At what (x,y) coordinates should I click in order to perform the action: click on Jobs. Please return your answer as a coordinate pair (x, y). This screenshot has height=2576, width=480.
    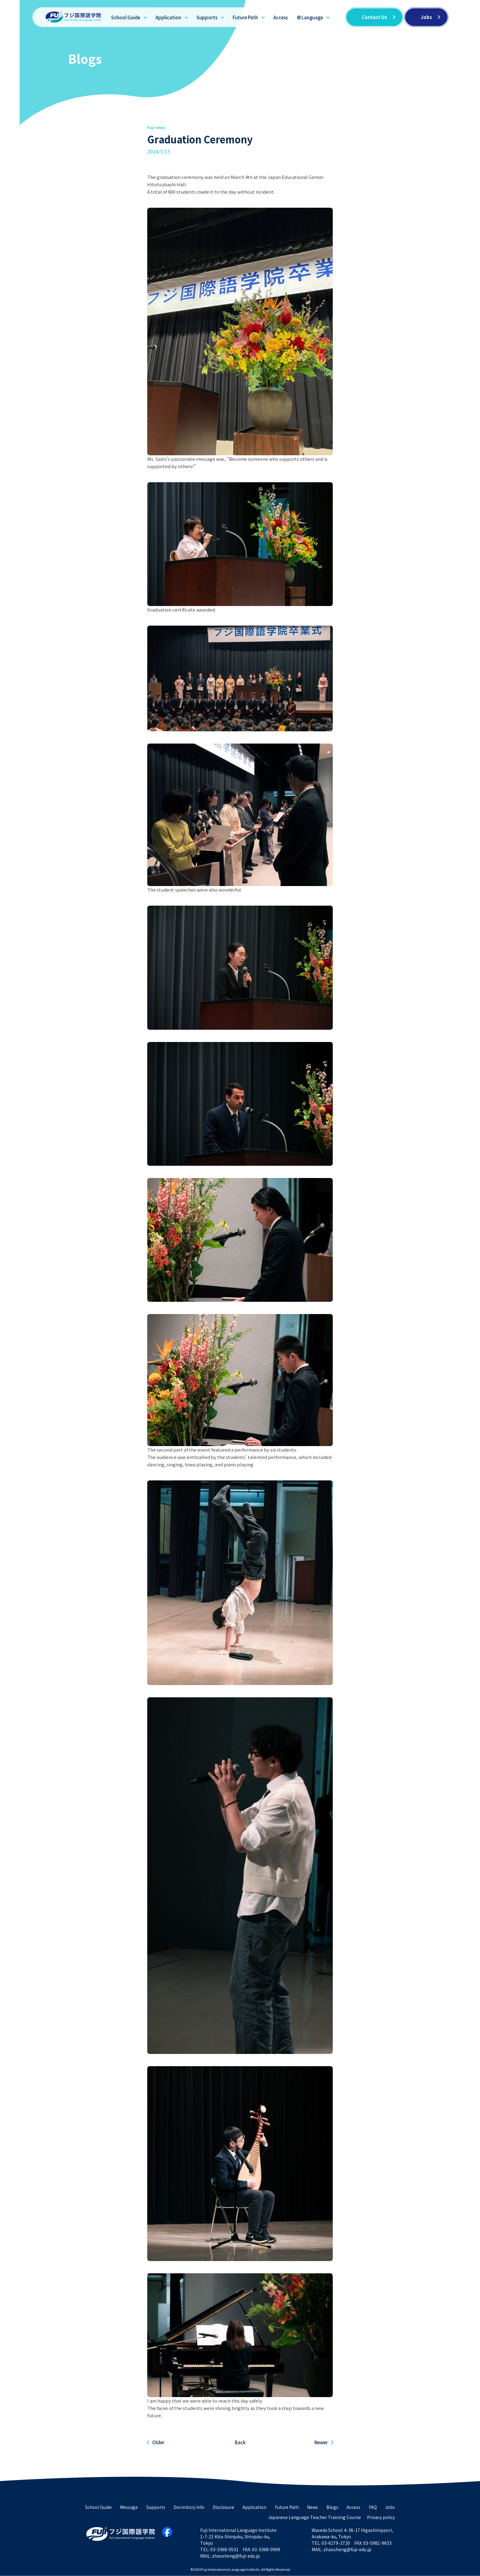
    Looking at the image, I should click on (426, 17).